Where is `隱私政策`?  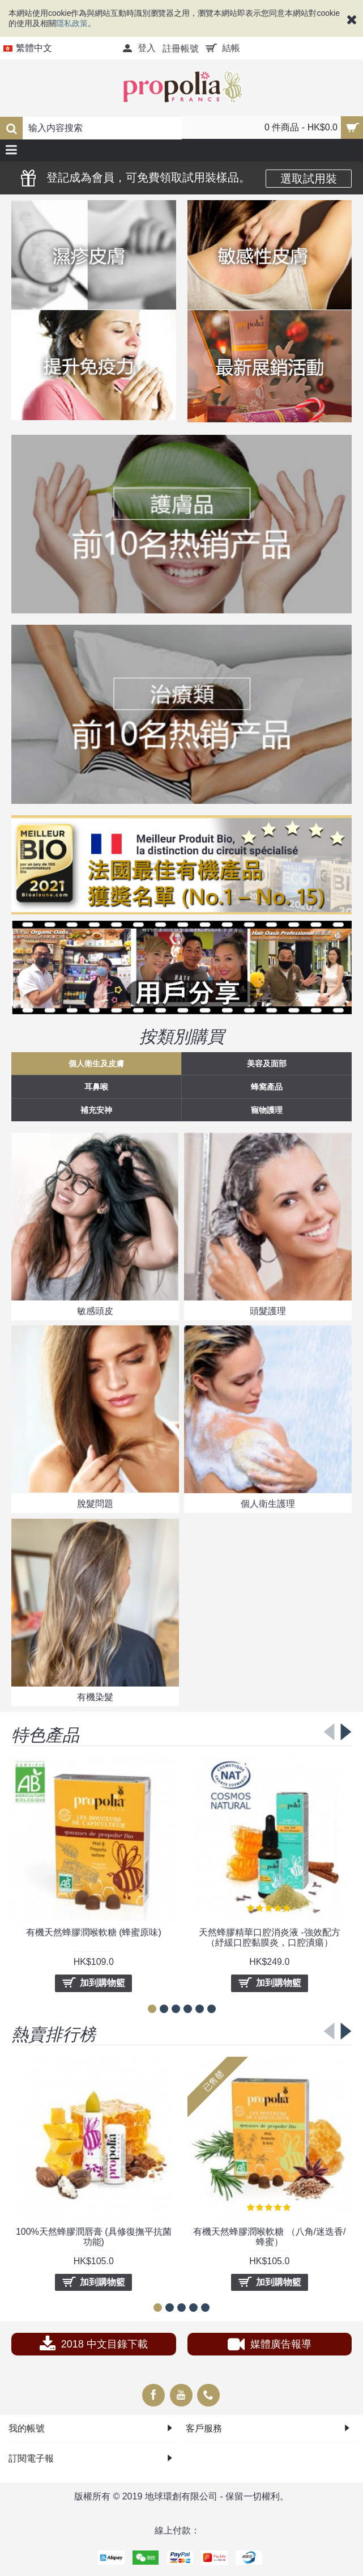 隱私政策 is located at coordinates (72, 23).